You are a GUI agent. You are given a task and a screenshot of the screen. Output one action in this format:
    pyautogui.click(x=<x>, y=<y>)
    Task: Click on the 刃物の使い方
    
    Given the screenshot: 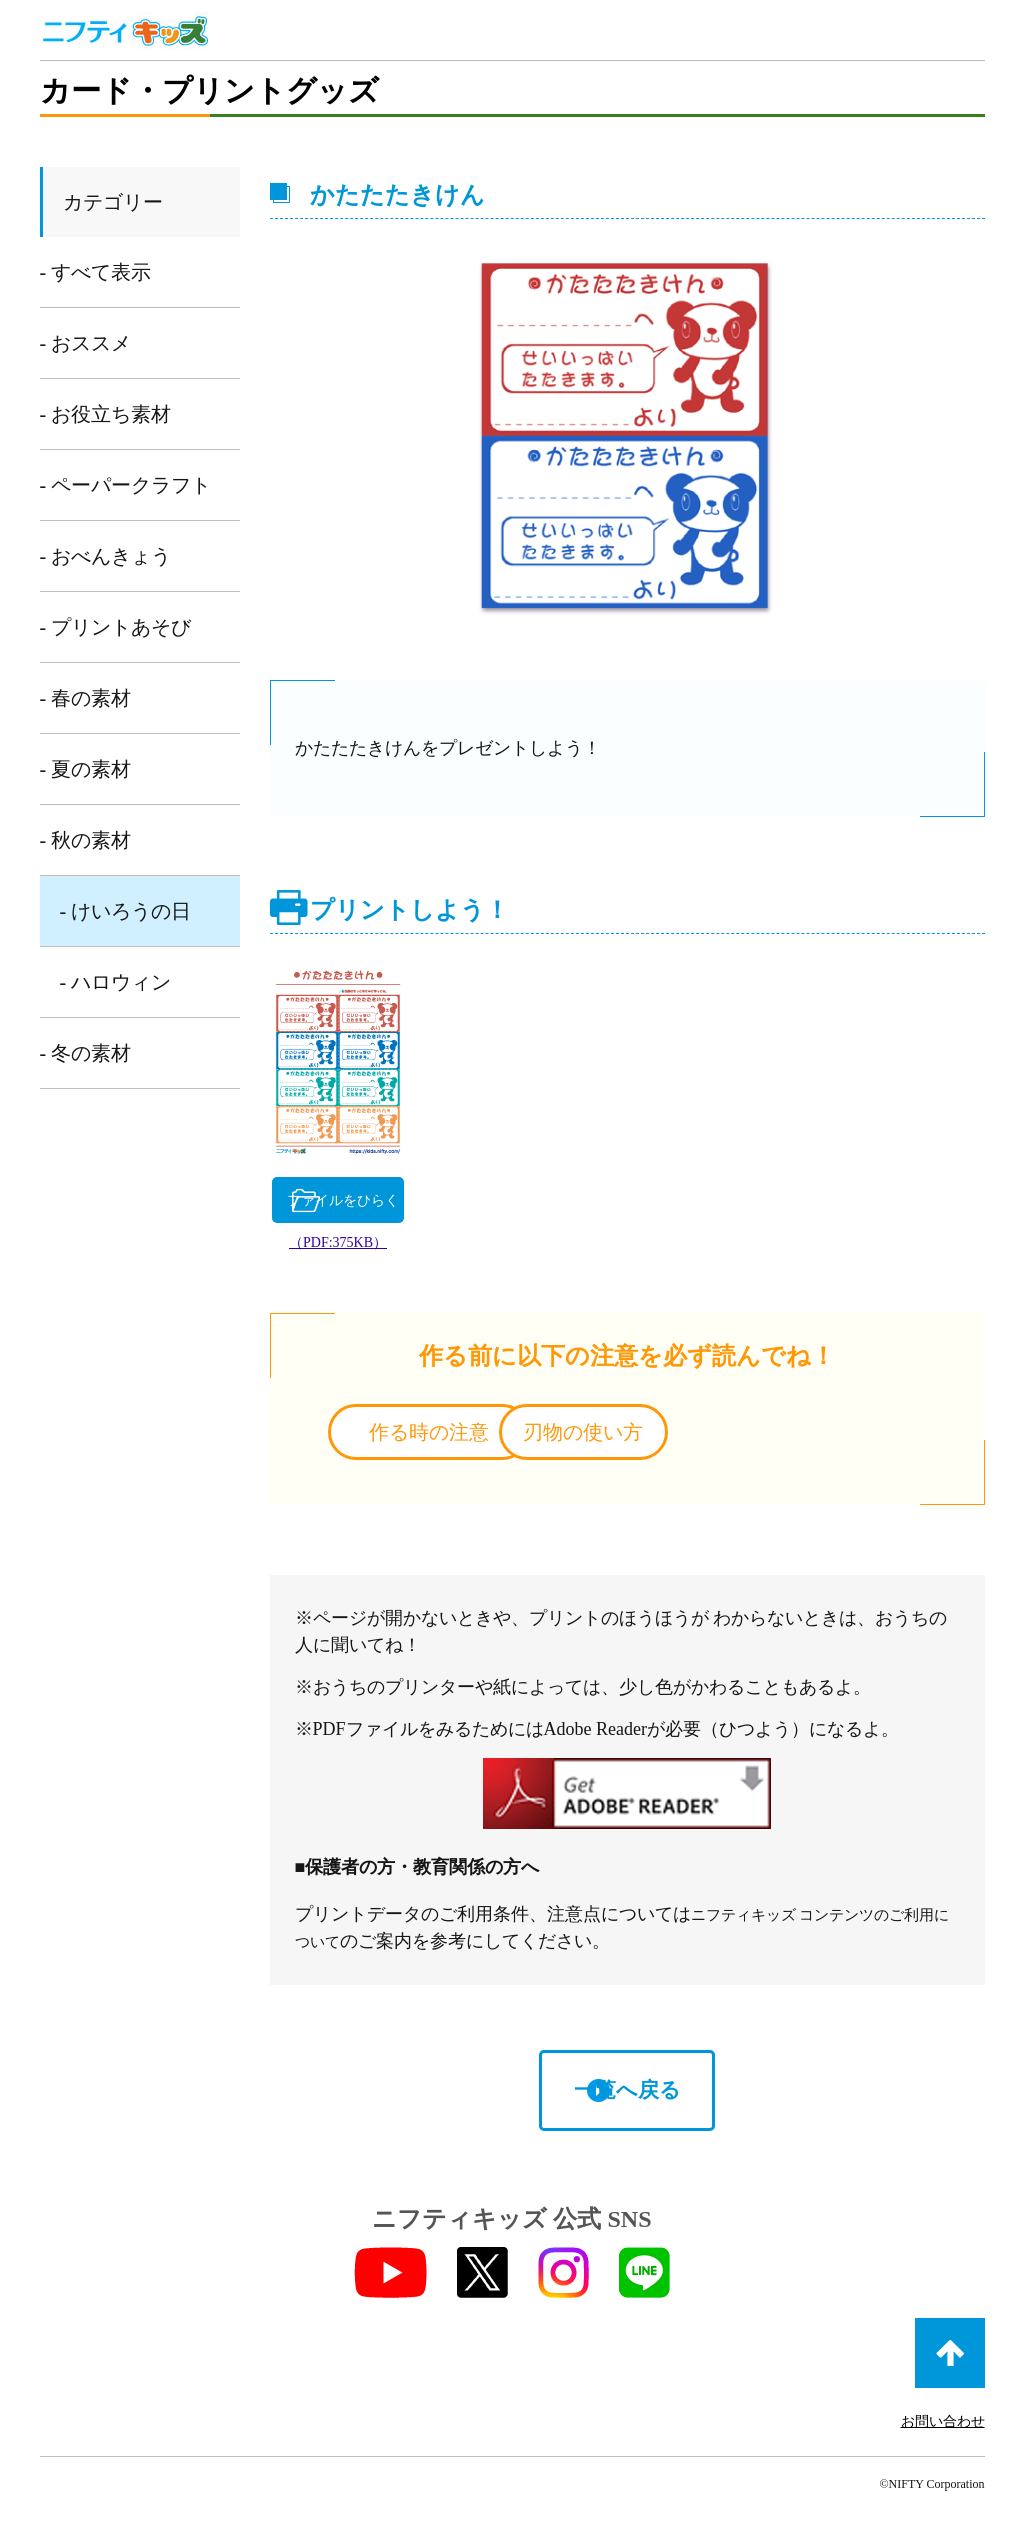 What is the action you would take?
    pyautogui.click(x=787, y=1438)
    